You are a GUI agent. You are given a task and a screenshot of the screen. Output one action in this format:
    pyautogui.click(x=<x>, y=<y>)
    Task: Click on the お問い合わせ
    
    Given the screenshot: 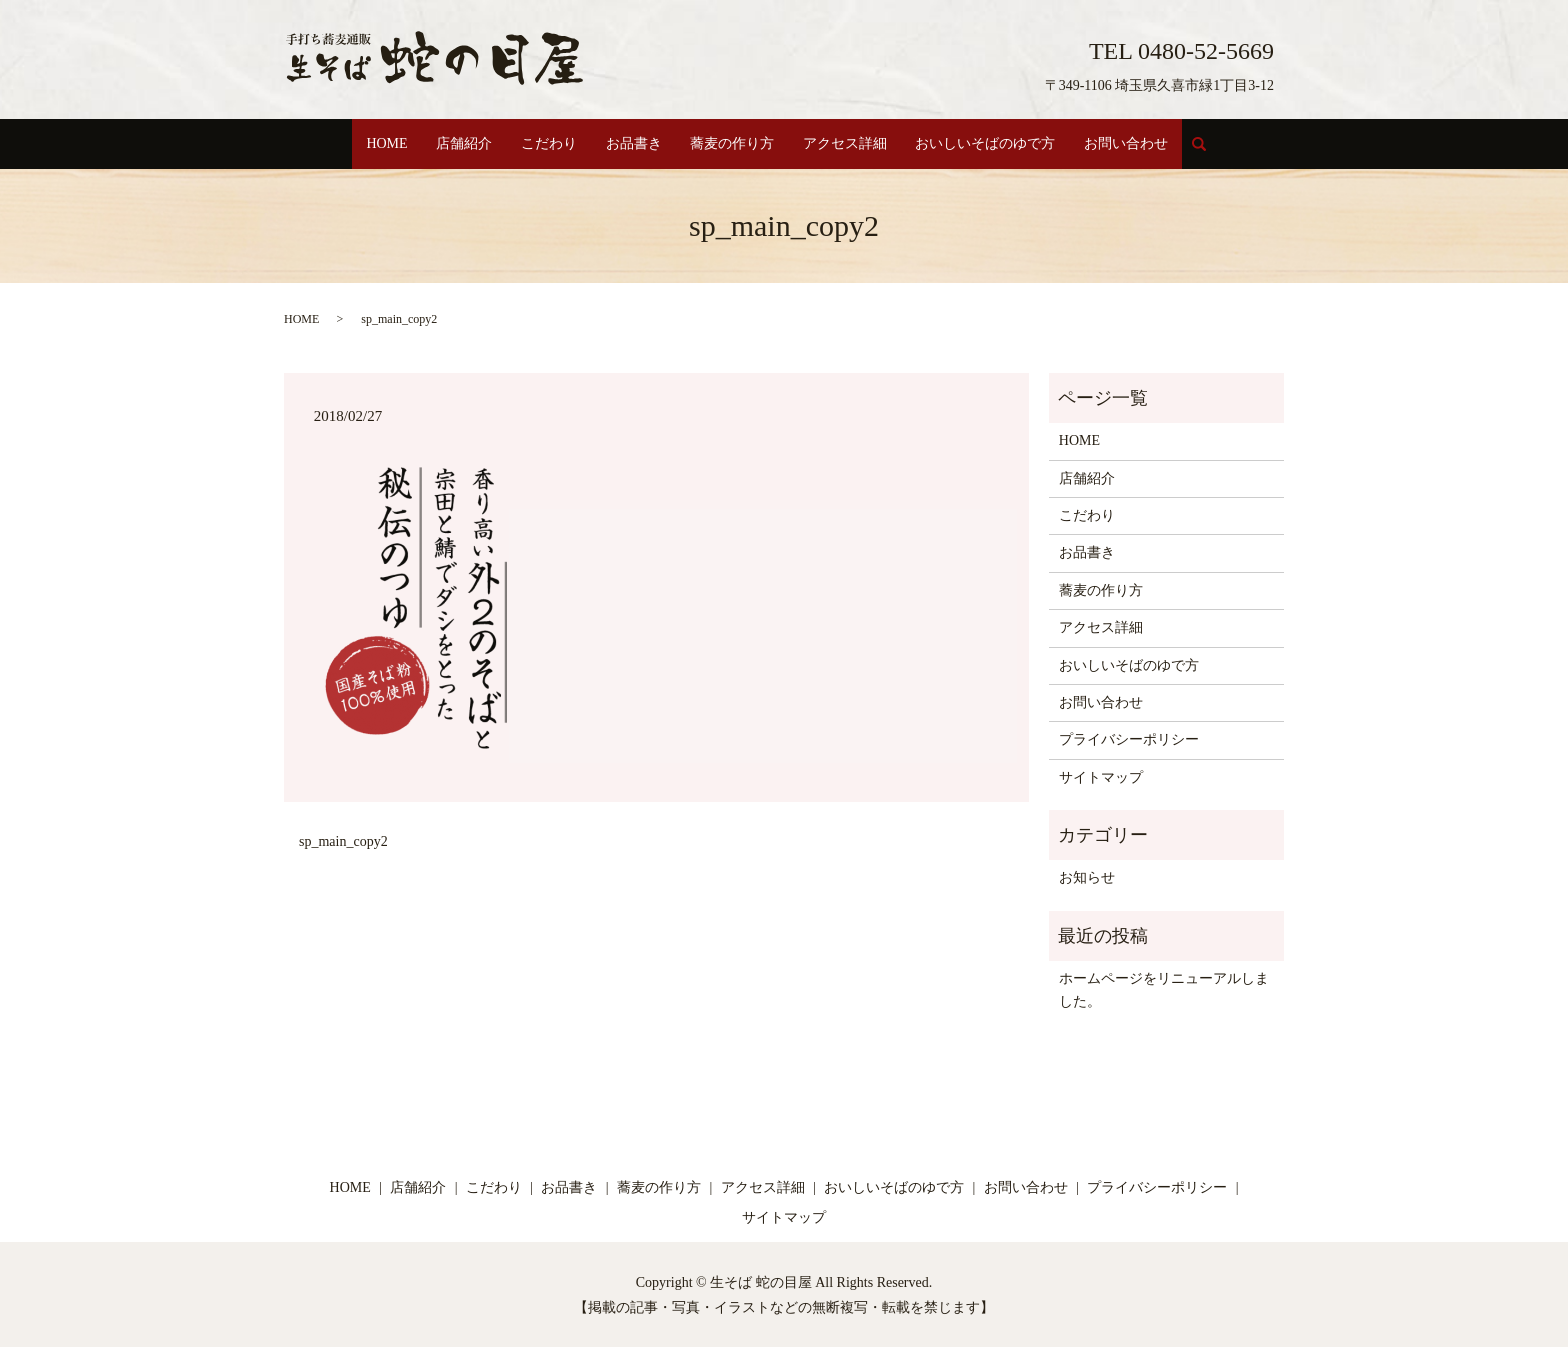 What is the action you would take?
    pyautogui.click(x=1143, y=143)
    